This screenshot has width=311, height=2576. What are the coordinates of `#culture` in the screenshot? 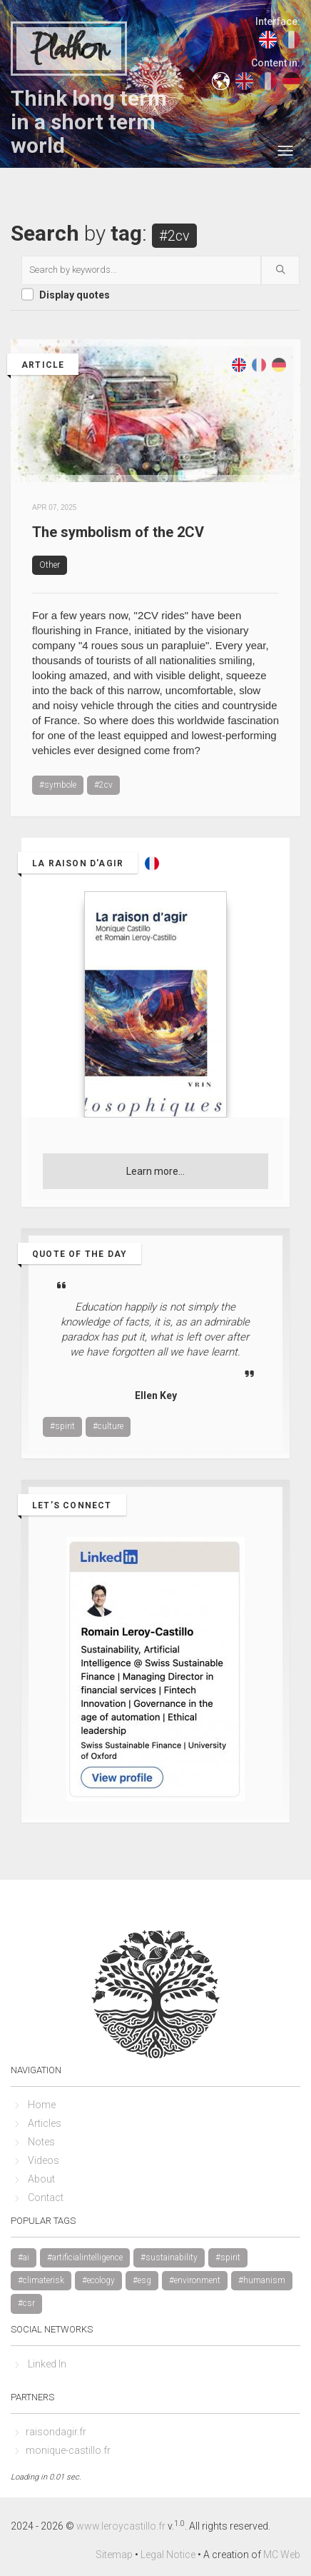 It's located at (108, 1426).